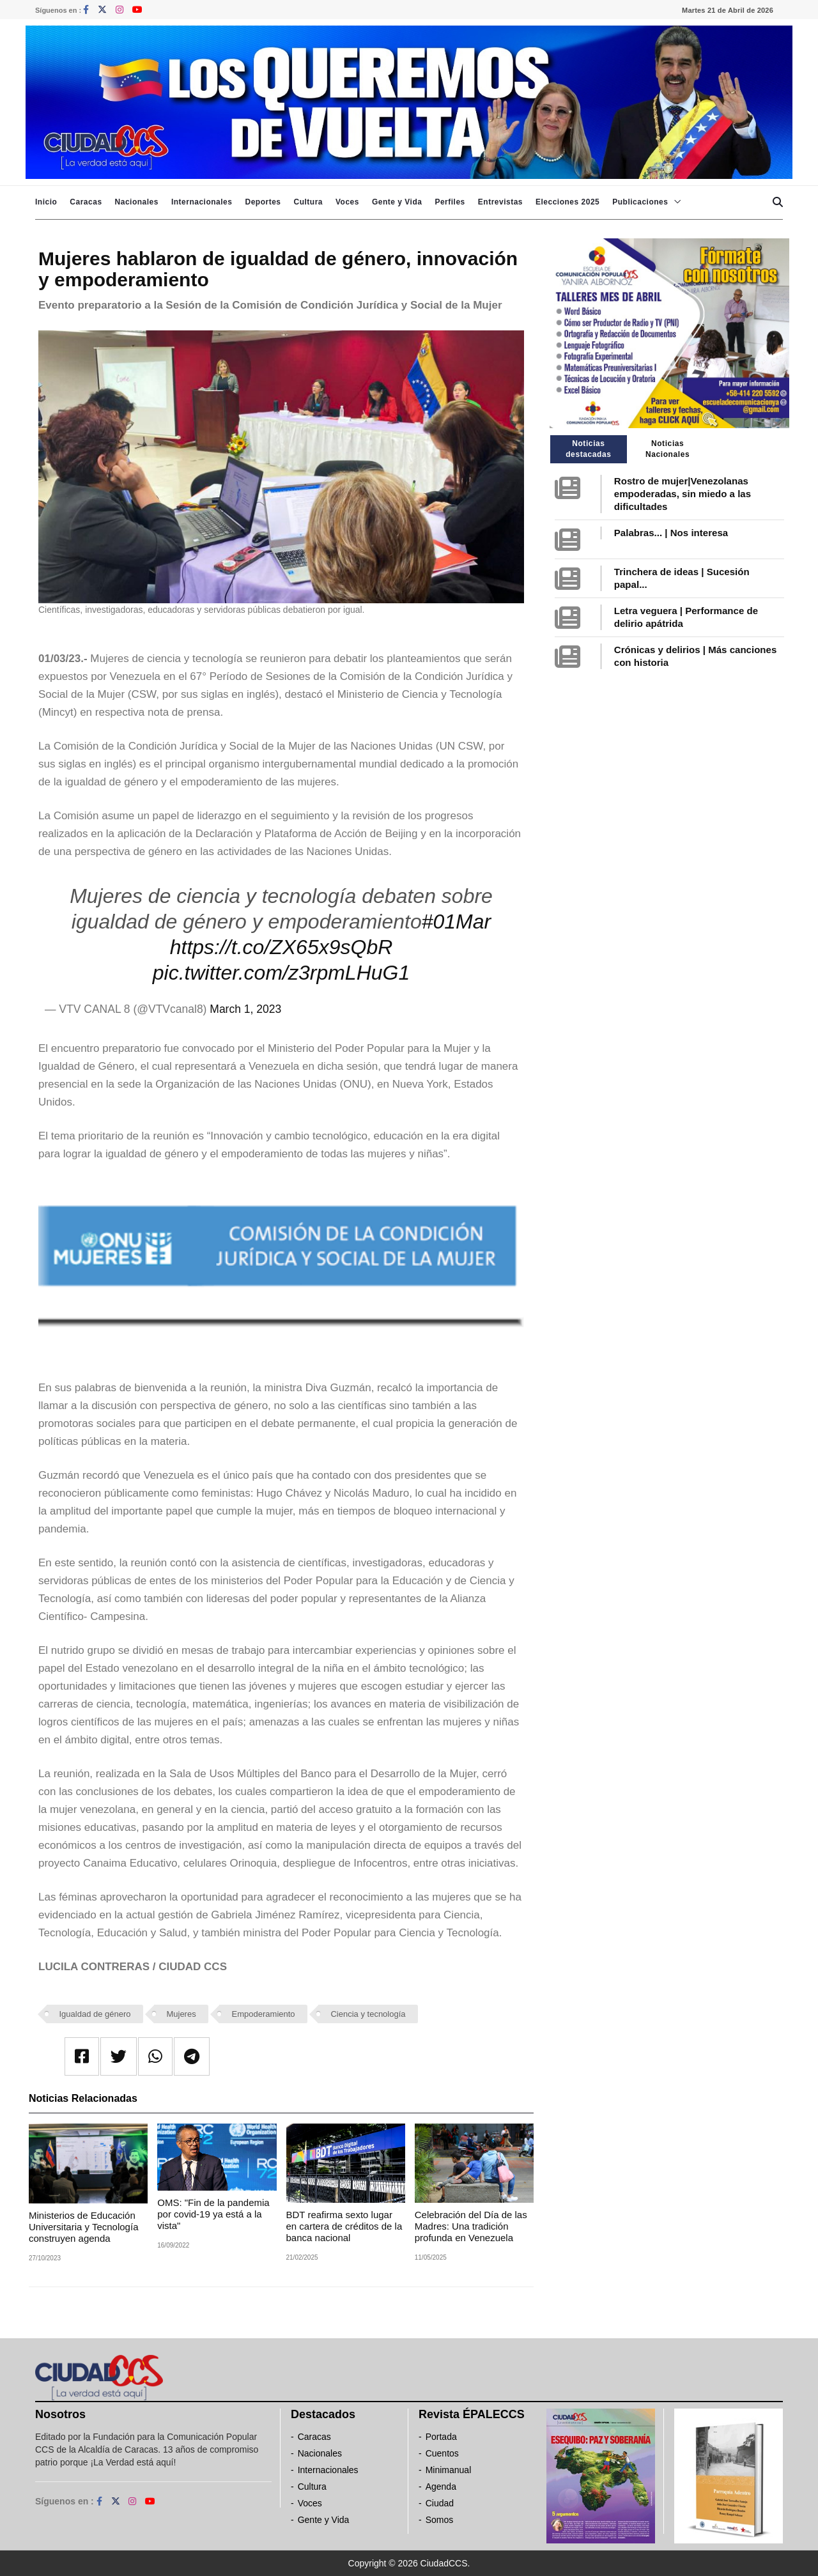  I want to click on Perfiles, so click(450, 201).